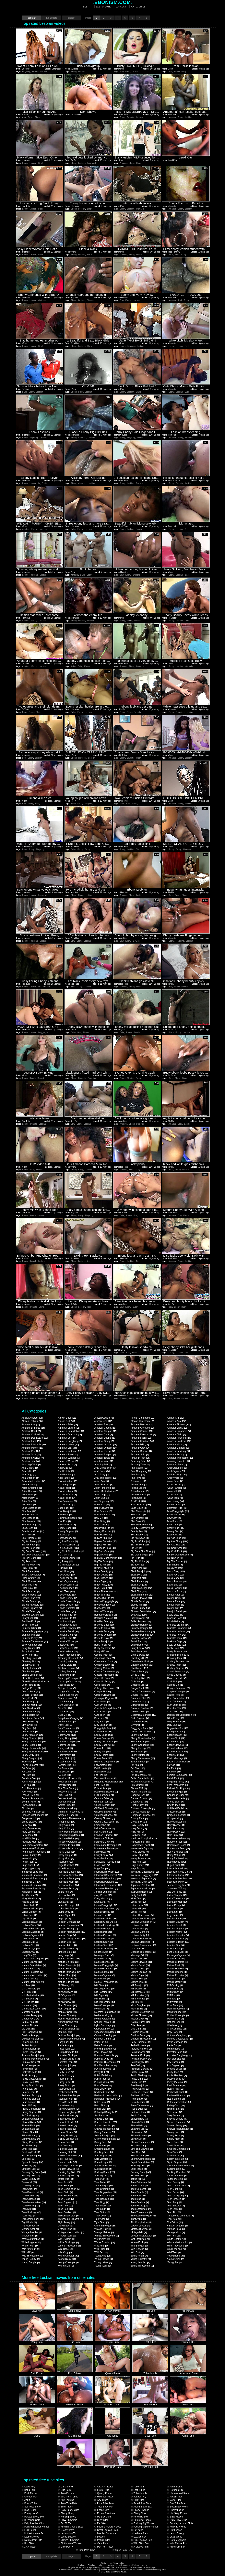 This screenshot has height=2576, width=225. I want to click on Homemade Threesome, so click(36, 1851).